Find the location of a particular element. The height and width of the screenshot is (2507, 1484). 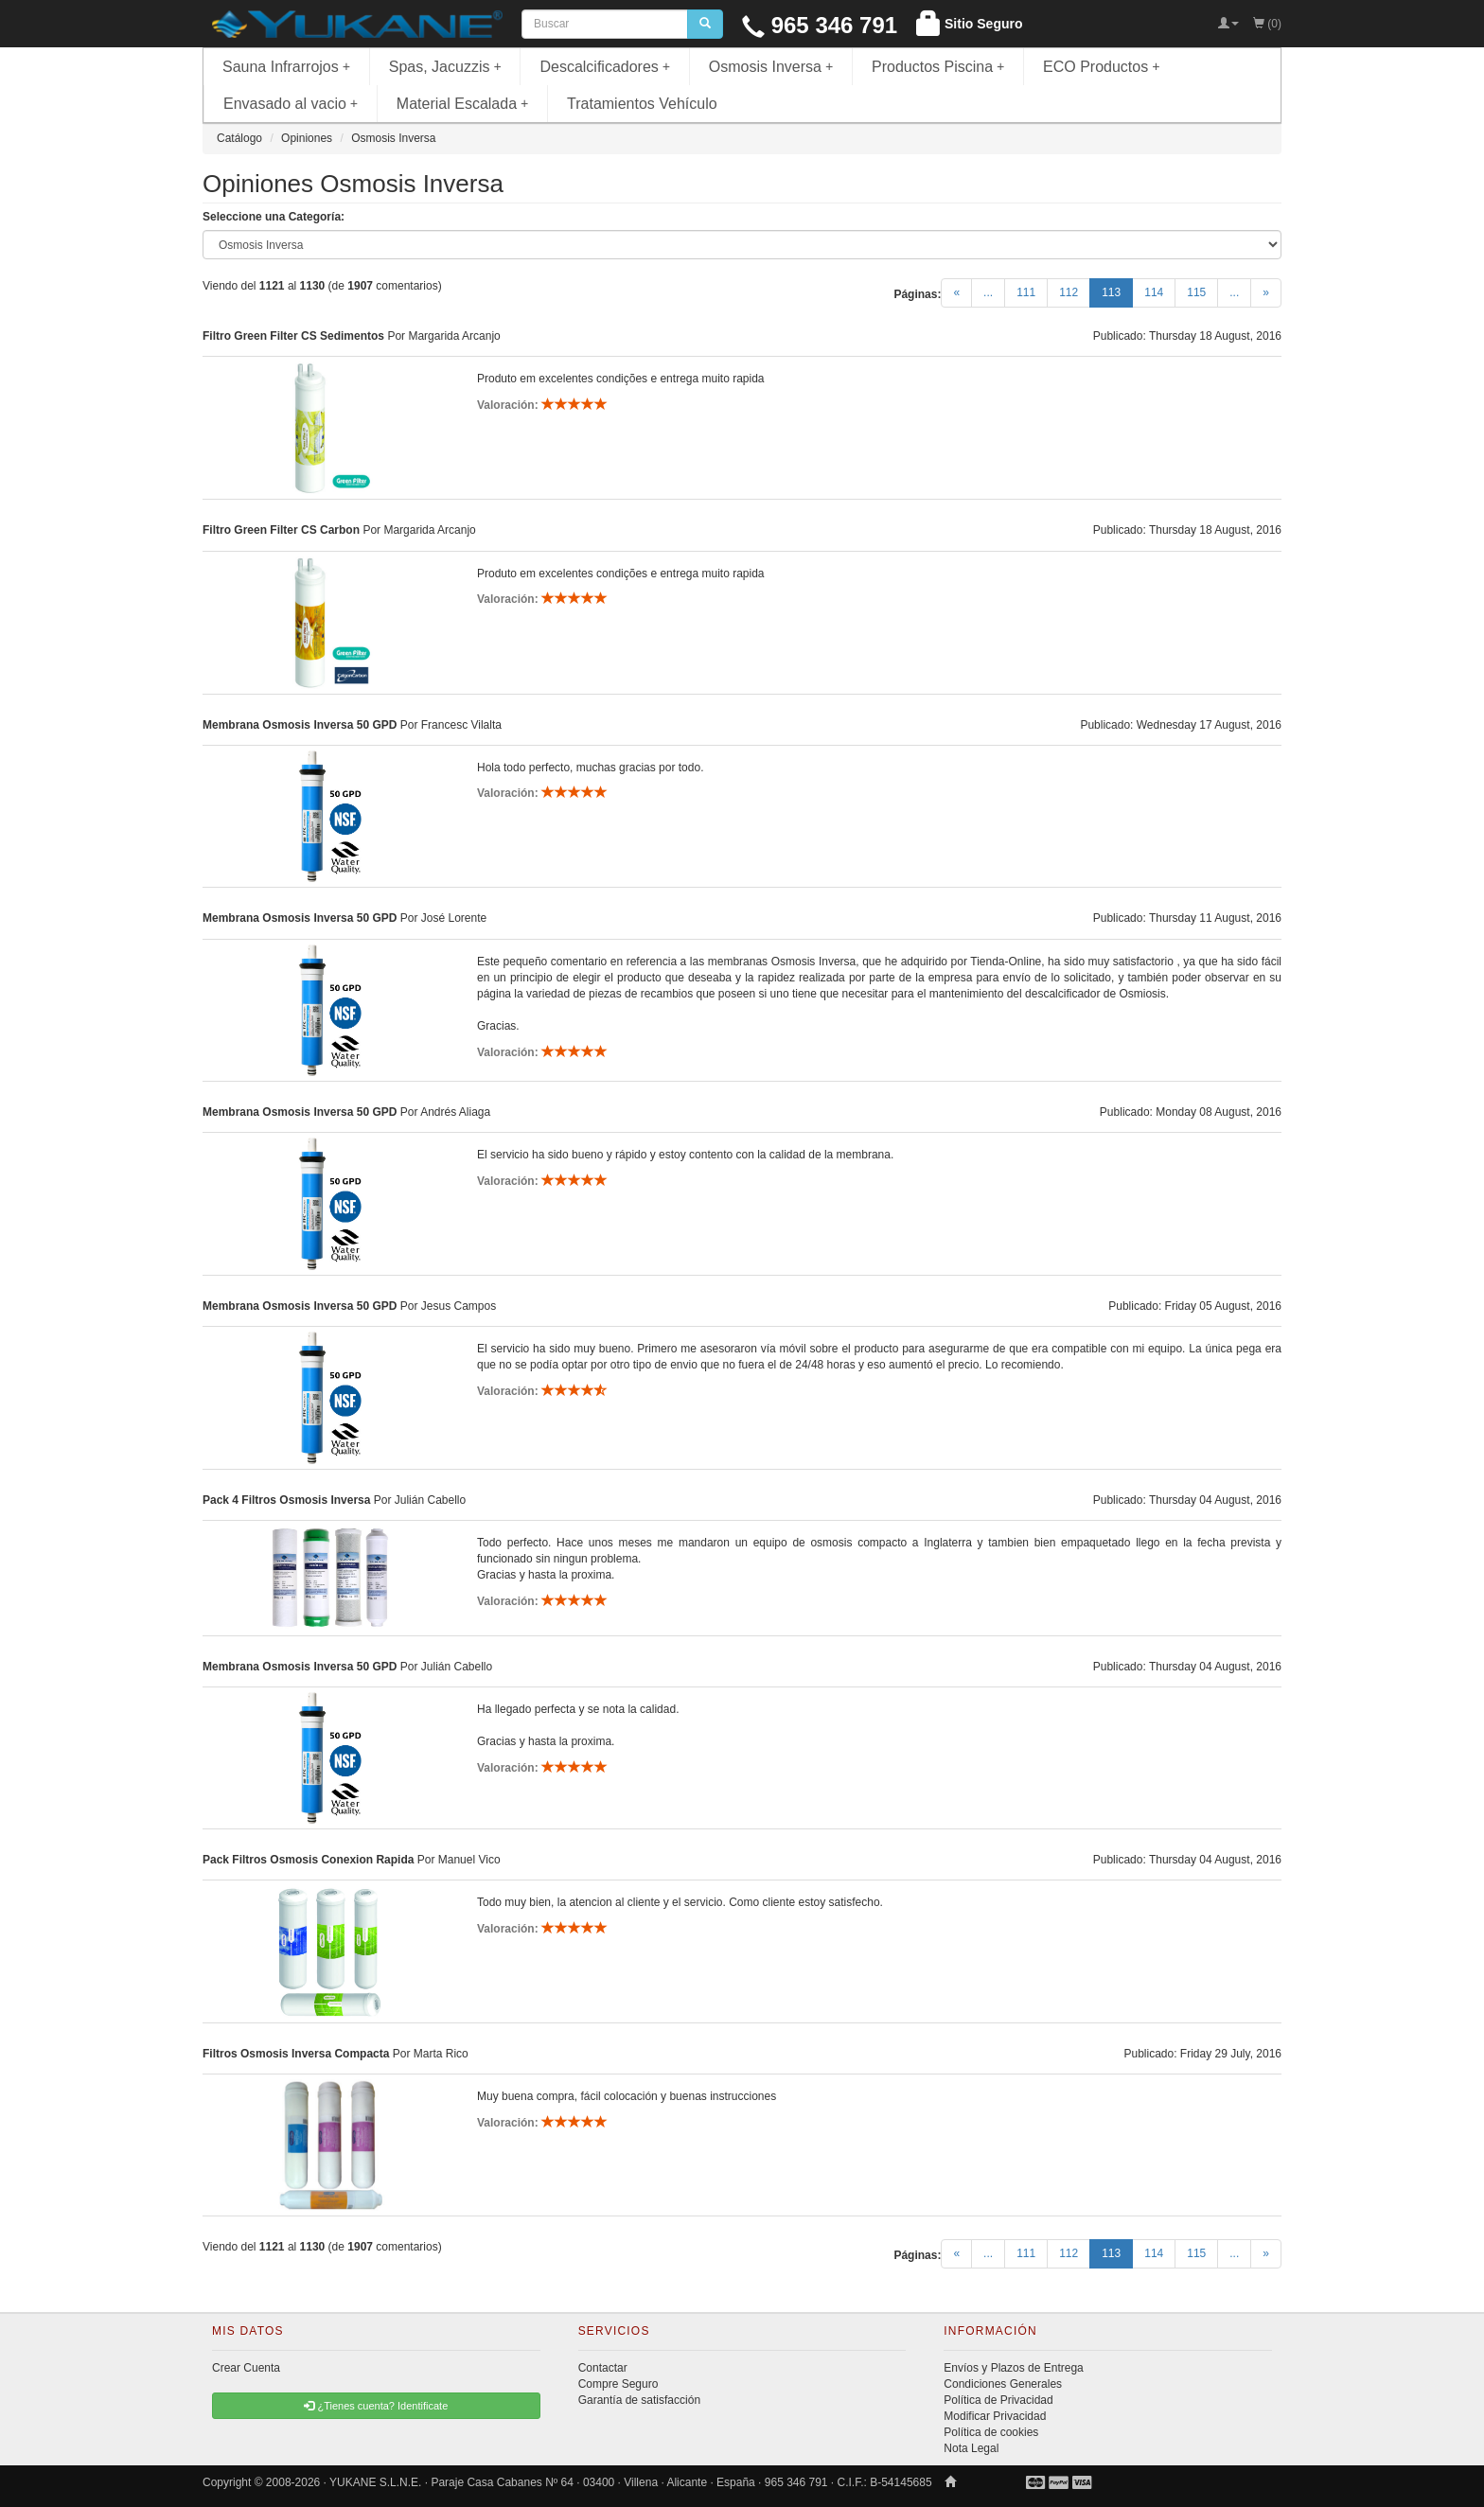

113 is located at coordinates (1117, 291).